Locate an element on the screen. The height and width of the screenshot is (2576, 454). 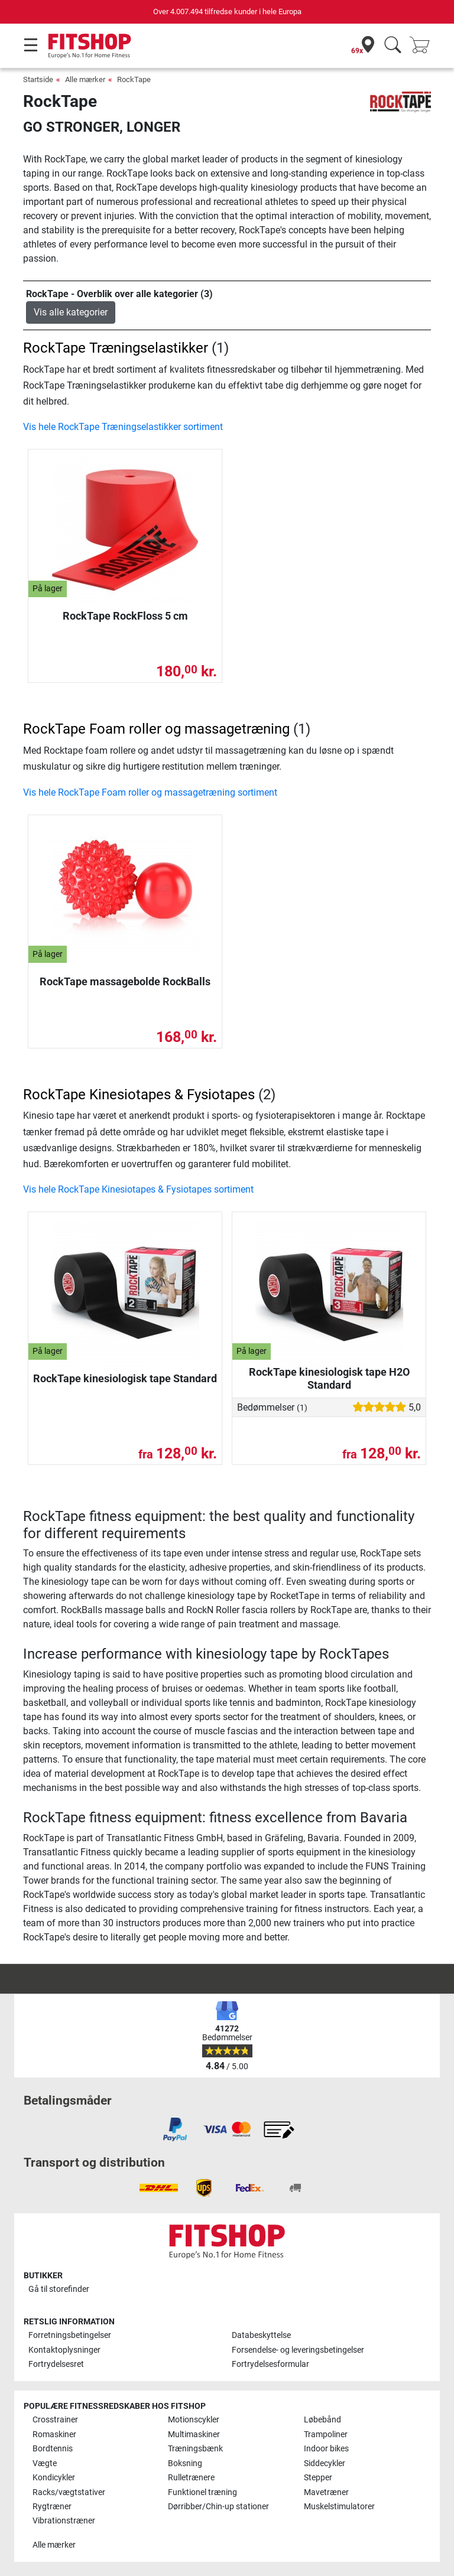
RockTape massagebolde RockBalls is located at coordinates (125, 981).